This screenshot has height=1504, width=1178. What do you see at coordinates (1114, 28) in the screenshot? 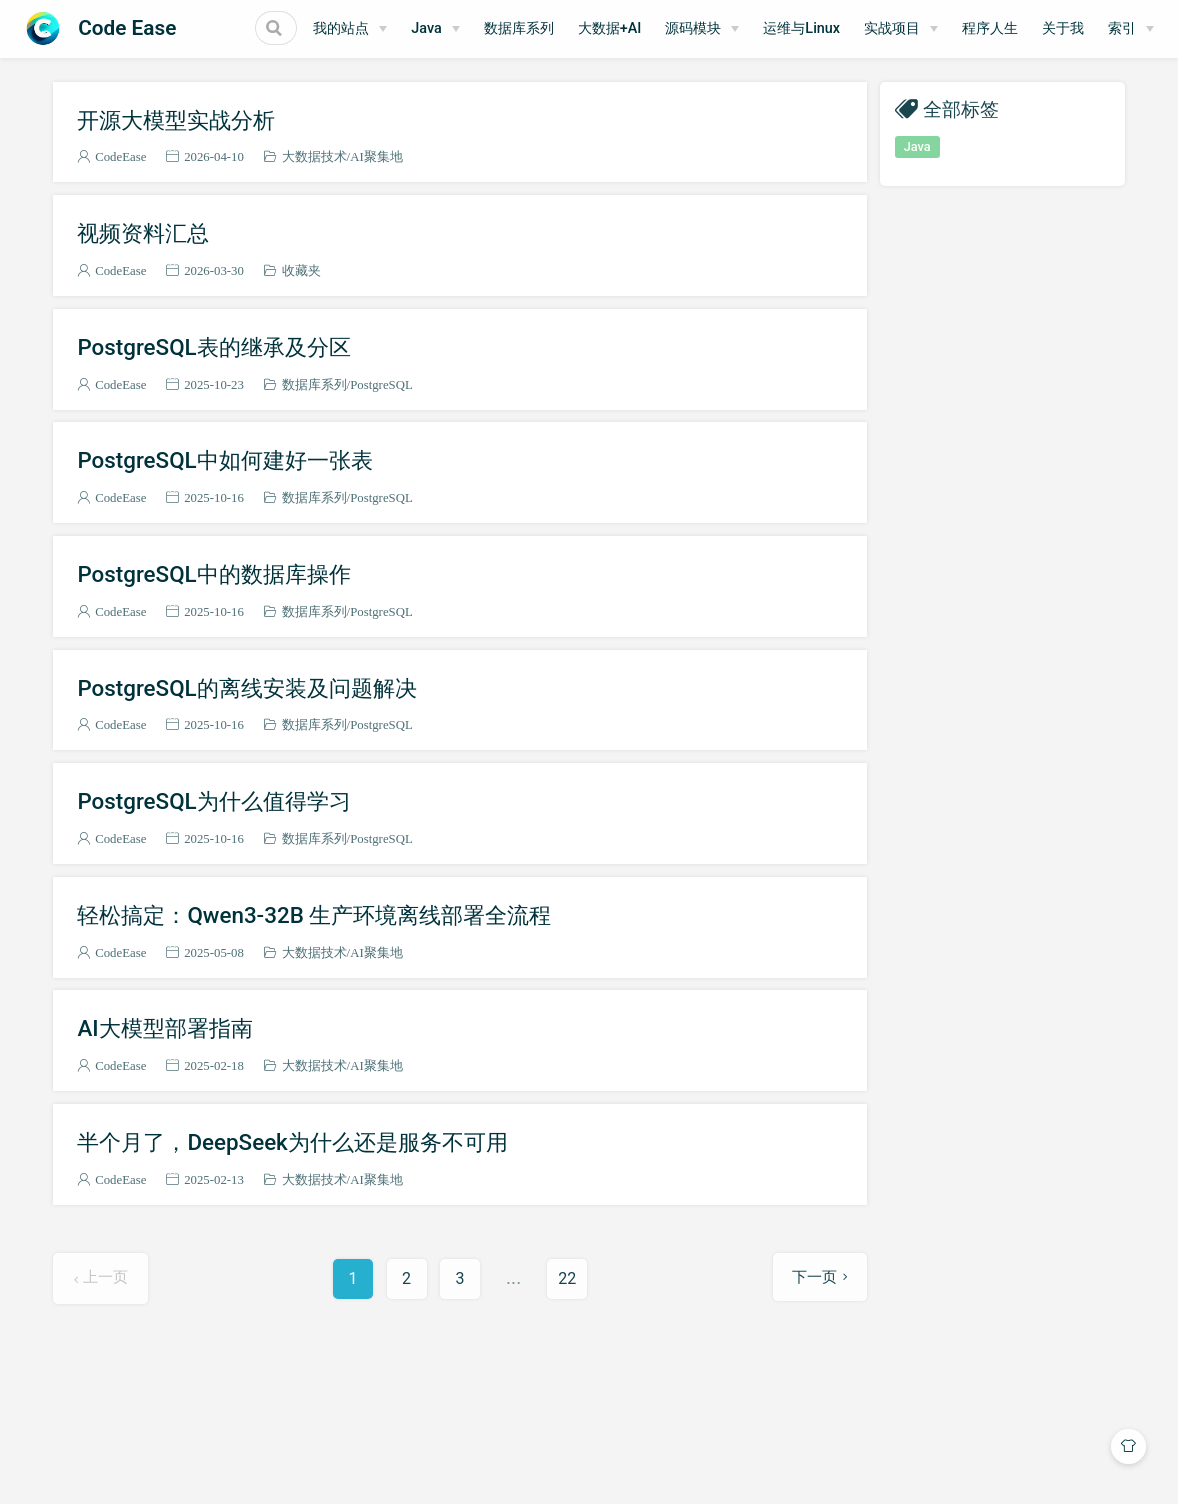
I see `关于我` at bounding box center [1114, 28].